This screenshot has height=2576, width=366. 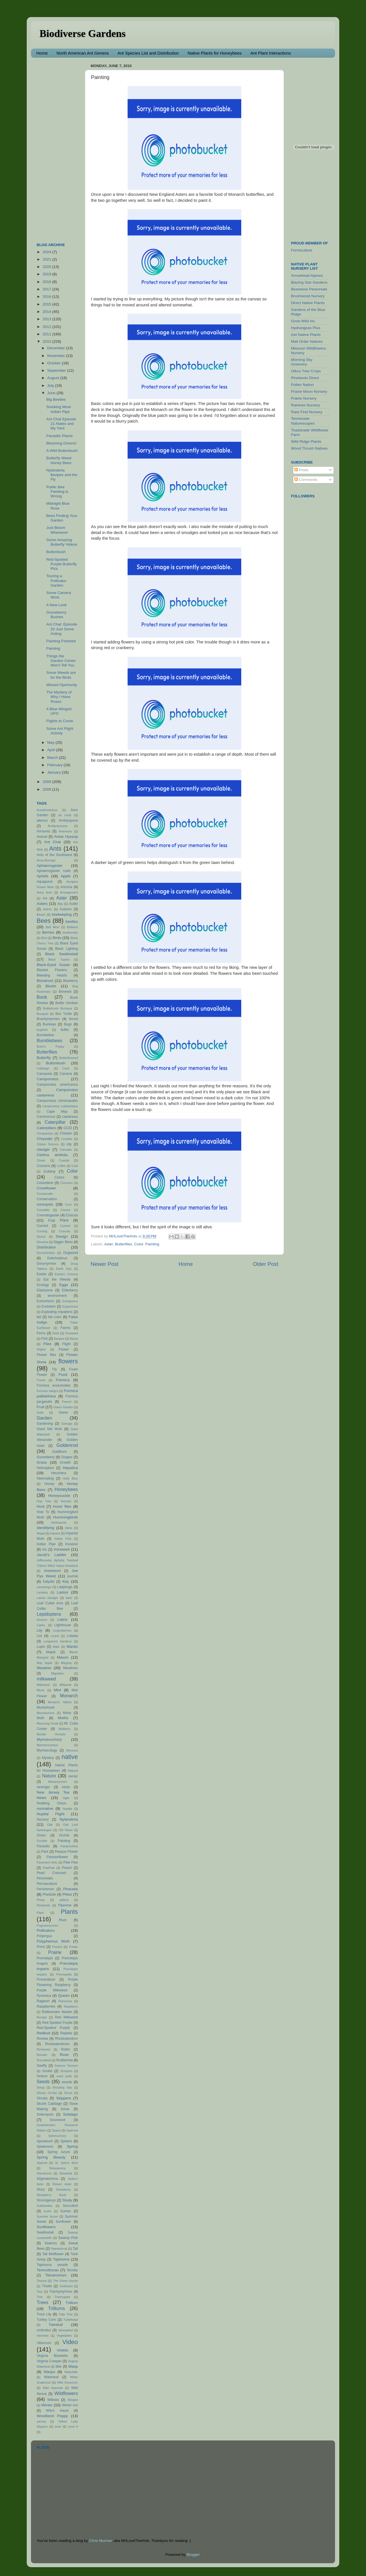 What do you see at coordinates (193, 2554) in the screenshot?
I see `Blogger` at bounding box center [193, 2554].